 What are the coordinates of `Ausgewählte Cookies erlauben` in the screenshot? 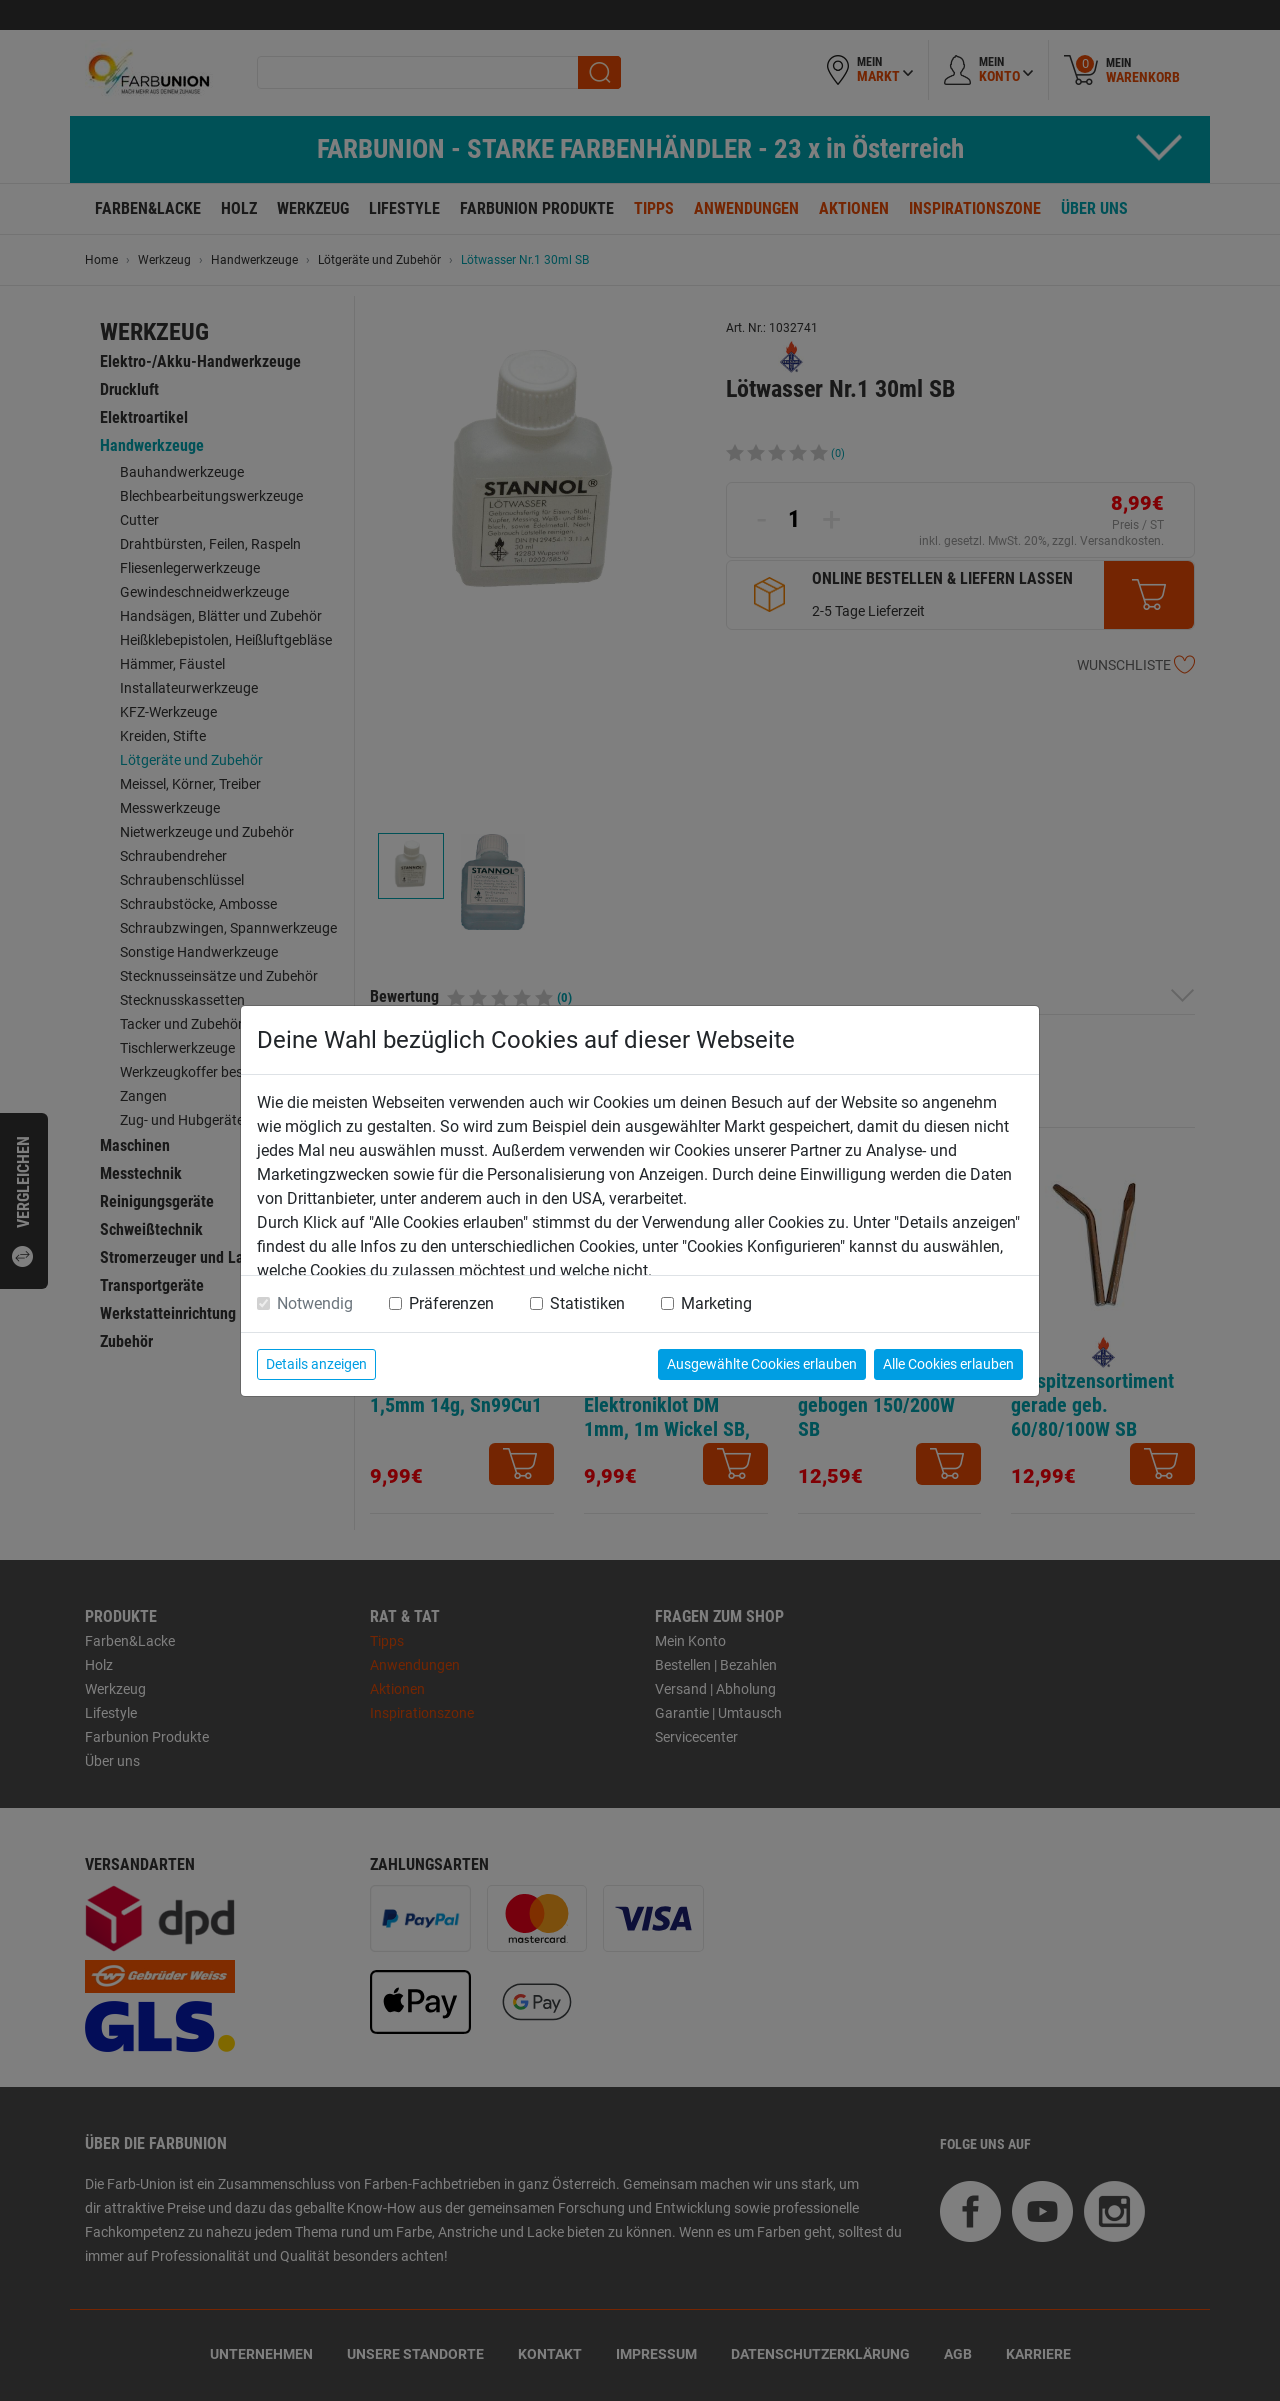 It's located at (762, 1364).